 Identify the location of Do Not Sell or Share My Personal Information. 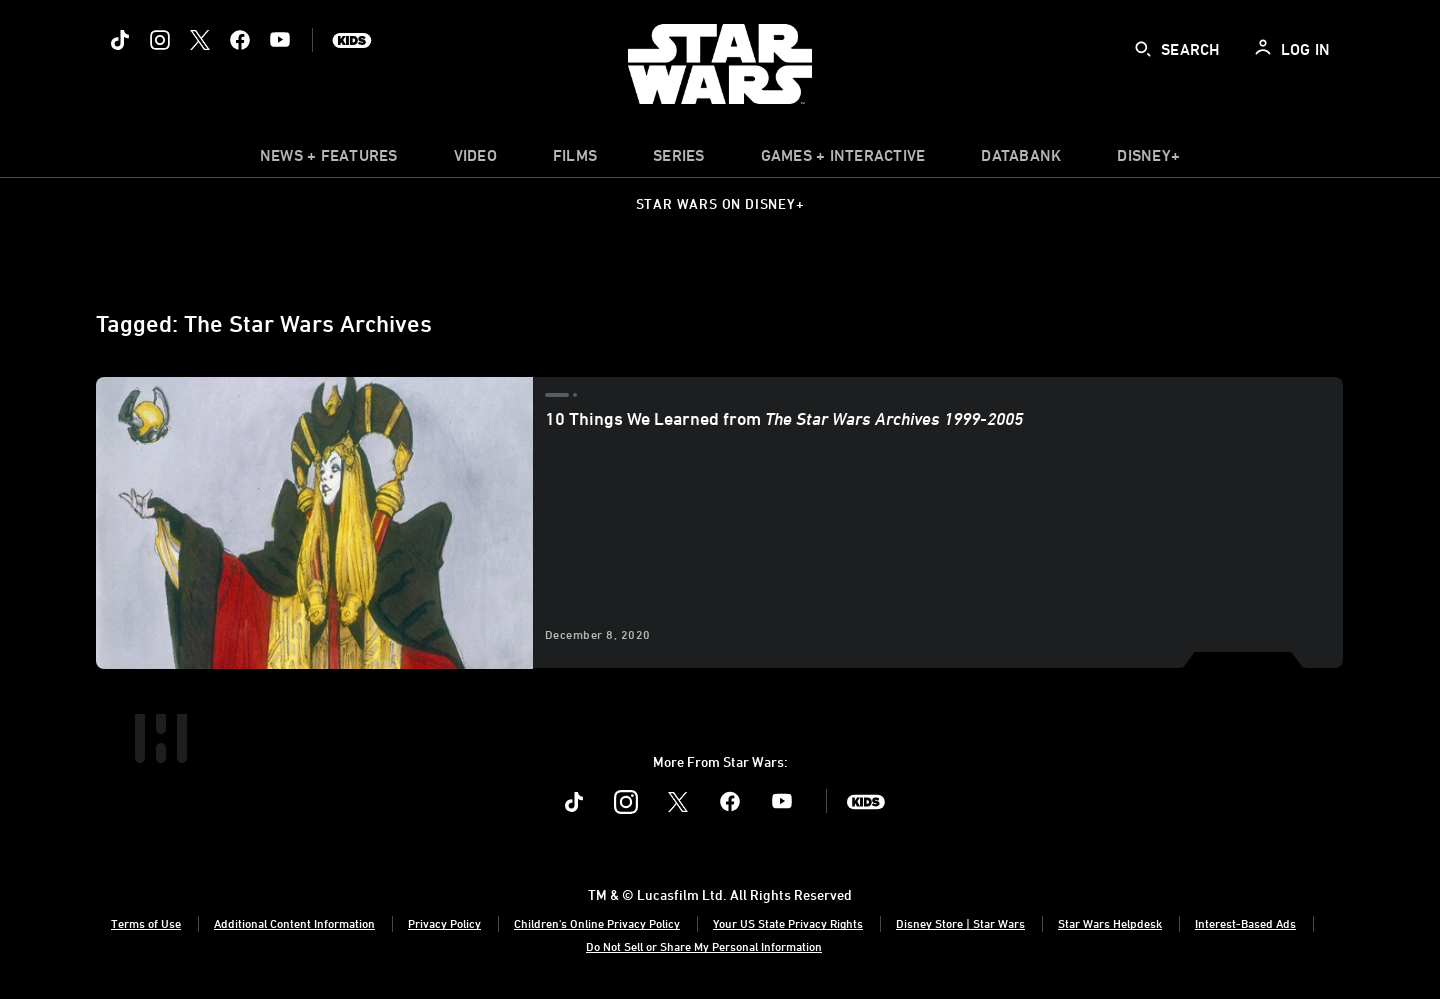
(704, 946).